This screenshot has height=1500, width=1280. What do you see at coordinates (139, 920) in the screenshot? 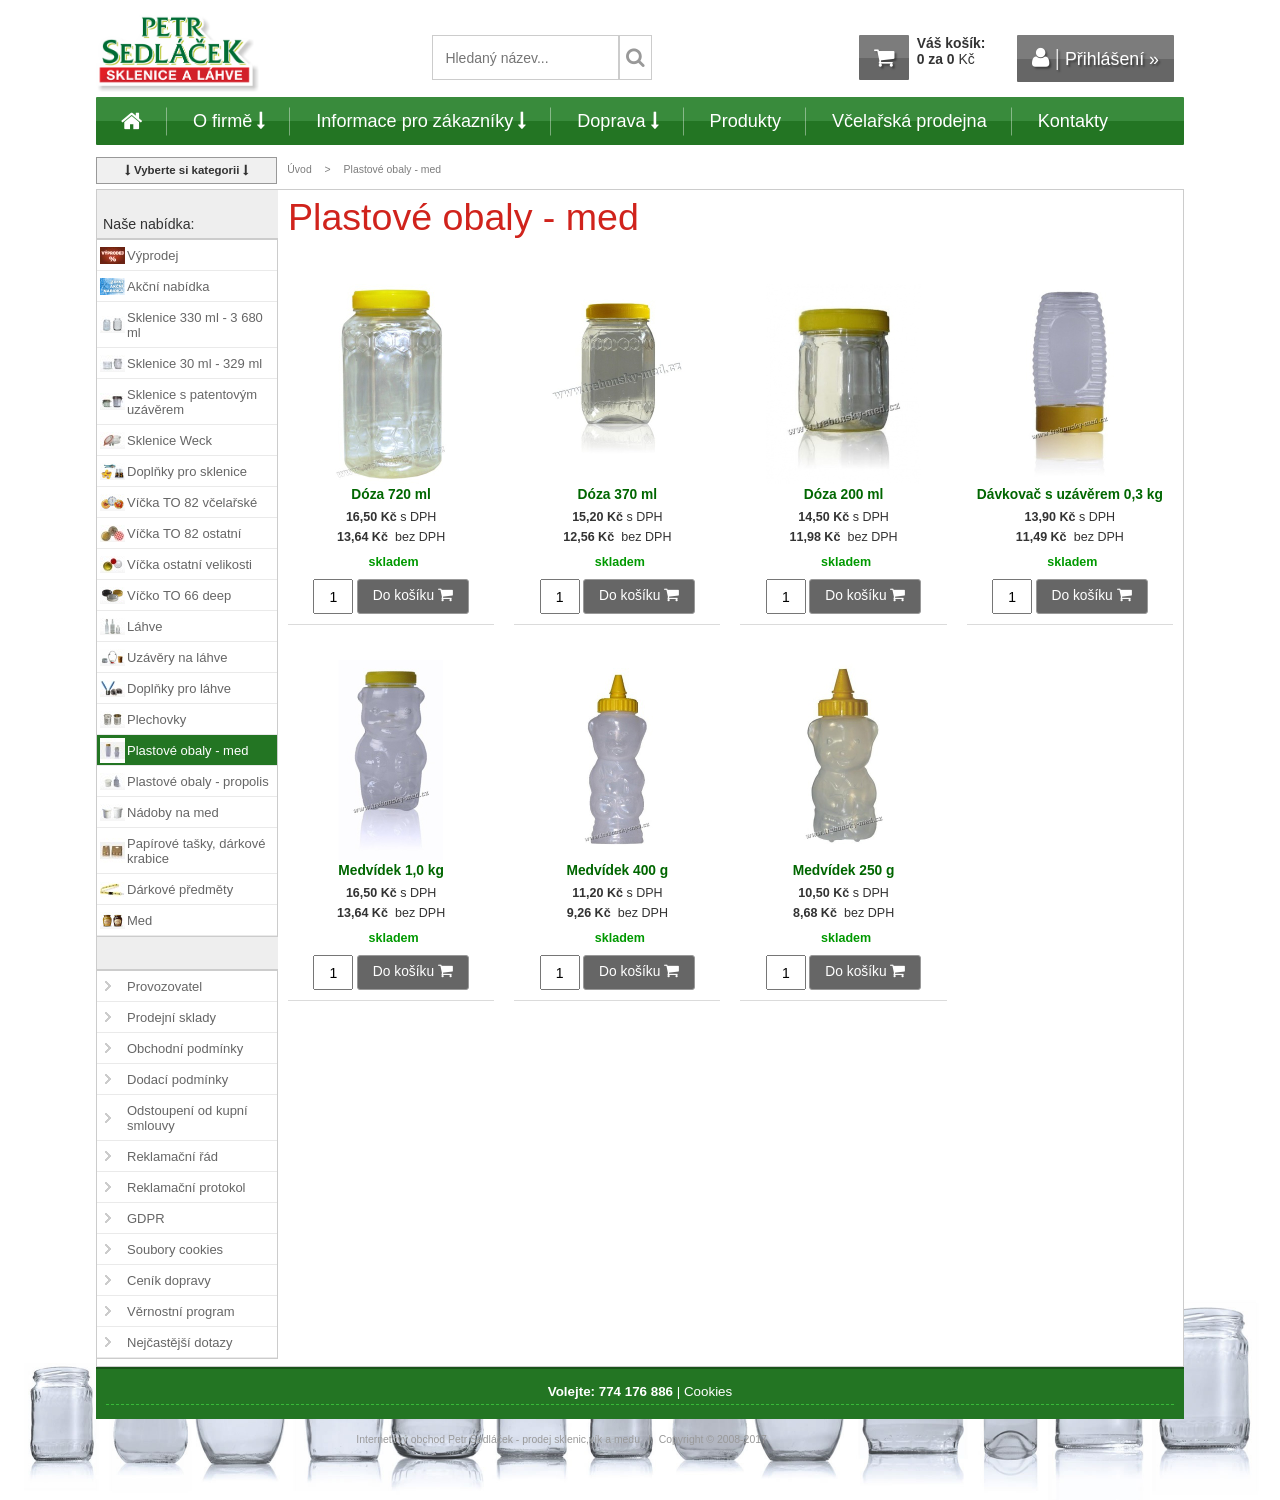
I see `Med` at bounding box center [139, 920].